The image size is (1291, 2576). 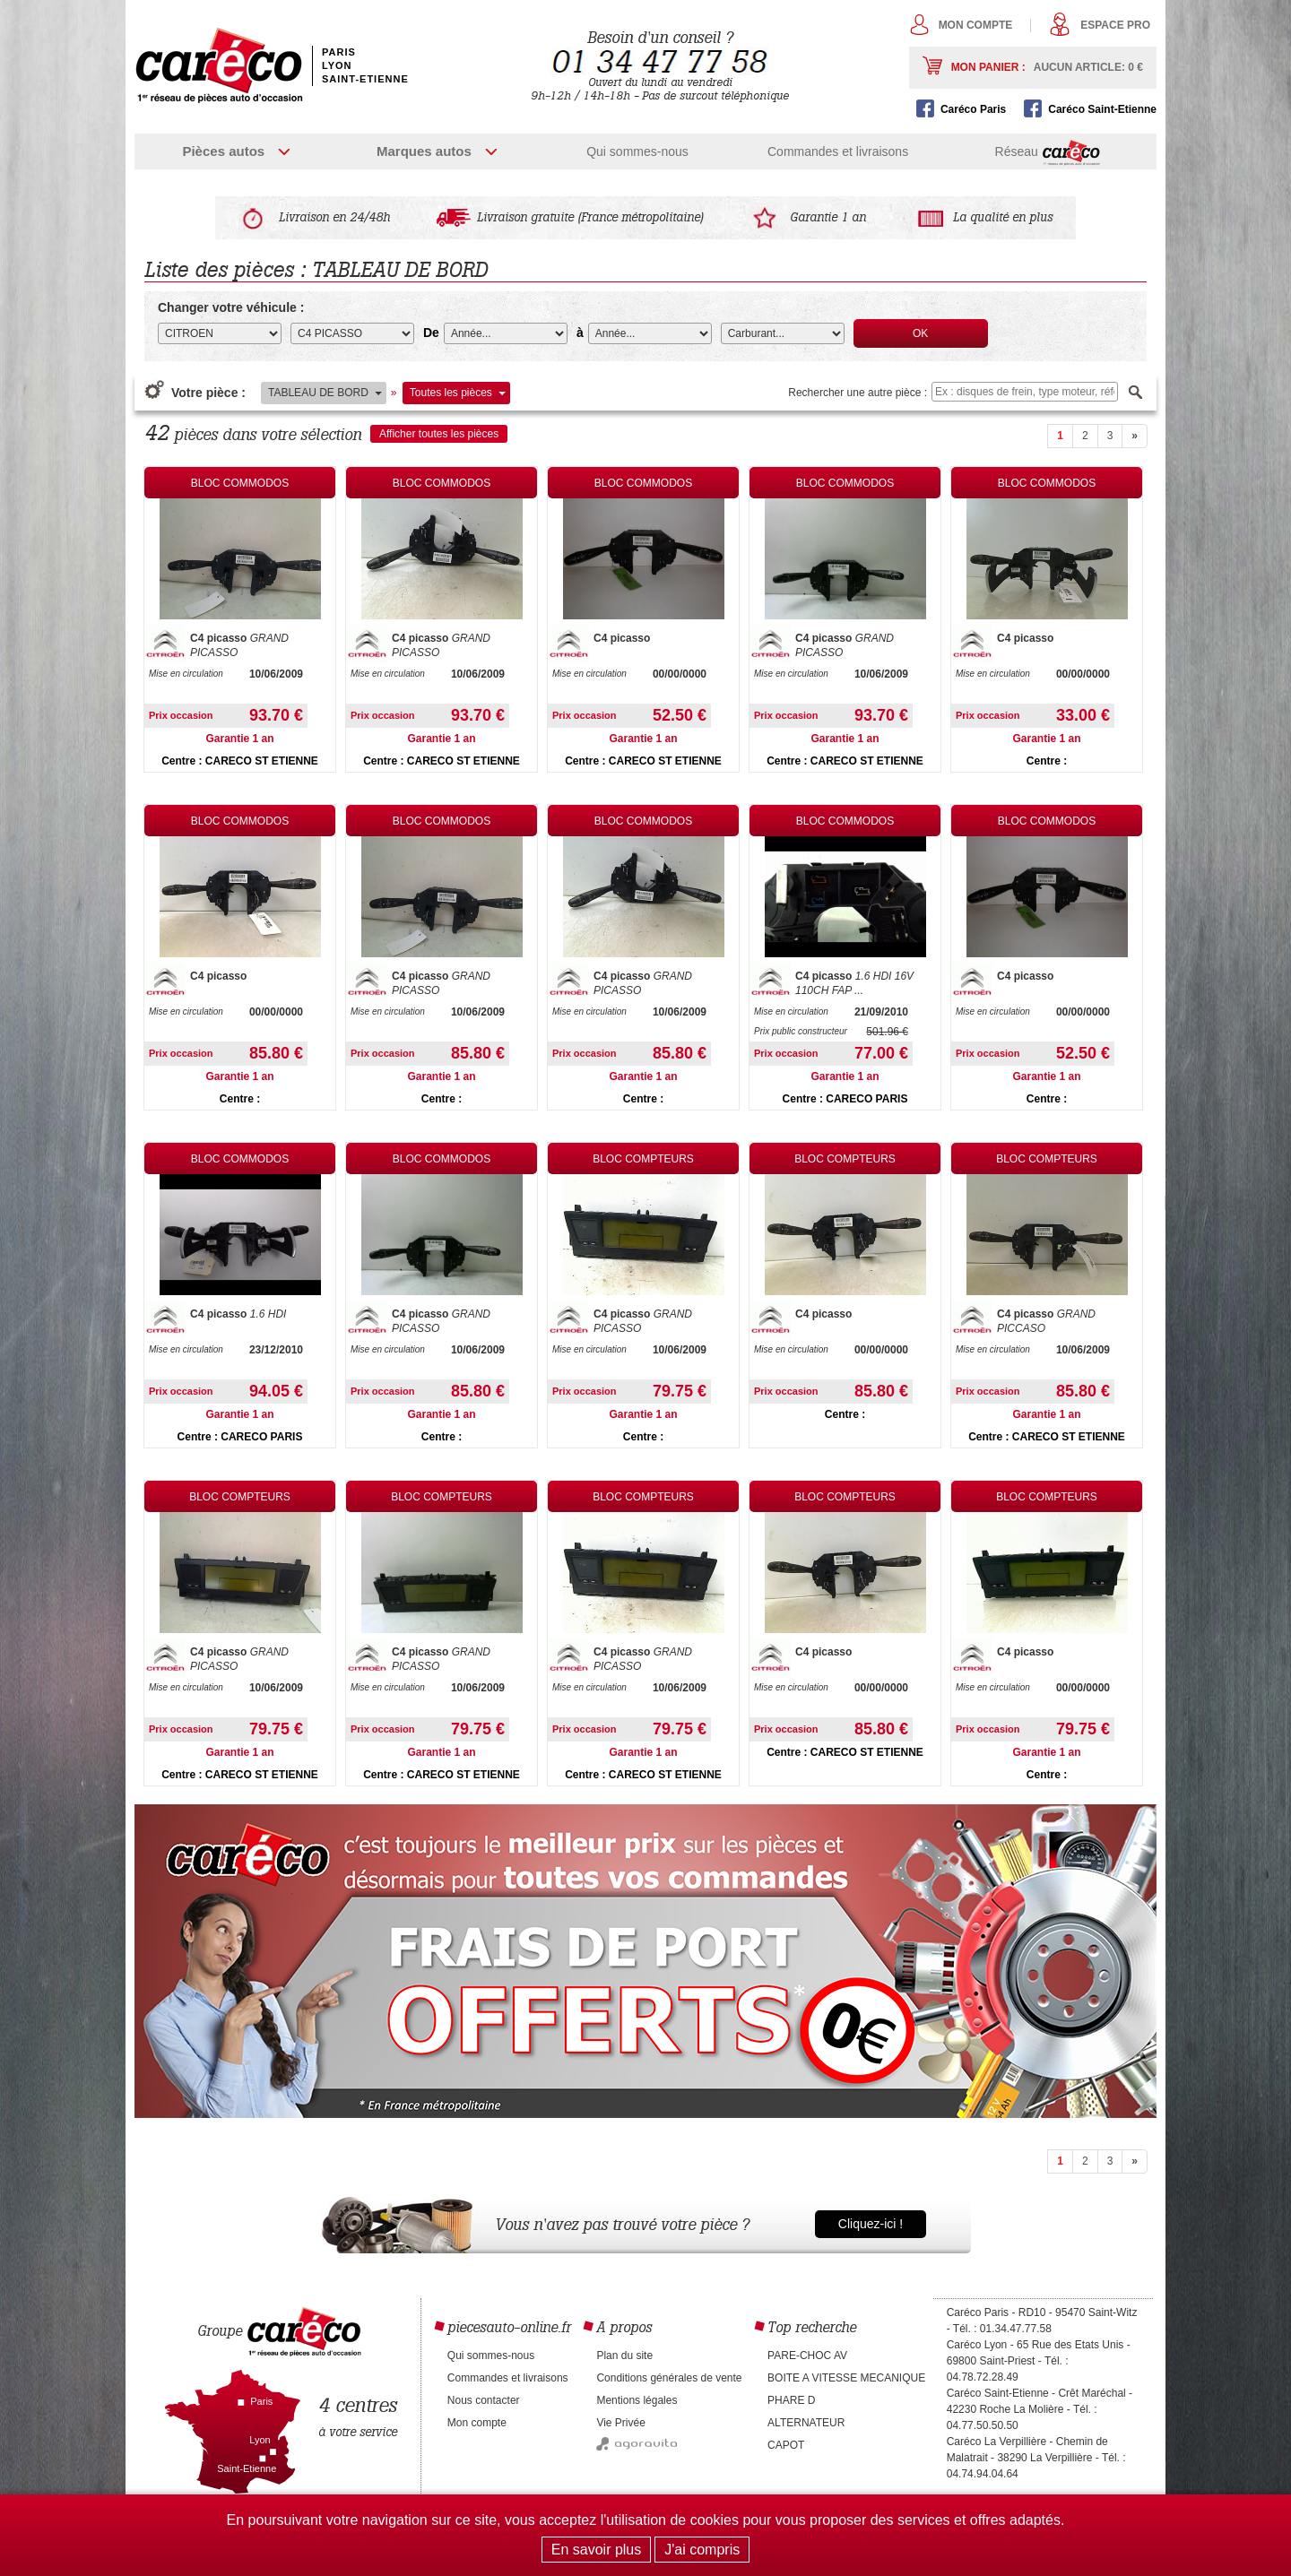 What do you see at coordinates (806, 2422) in the screenshot?
I see `ALTERNATEUR` at bounding box center [806, 2422].